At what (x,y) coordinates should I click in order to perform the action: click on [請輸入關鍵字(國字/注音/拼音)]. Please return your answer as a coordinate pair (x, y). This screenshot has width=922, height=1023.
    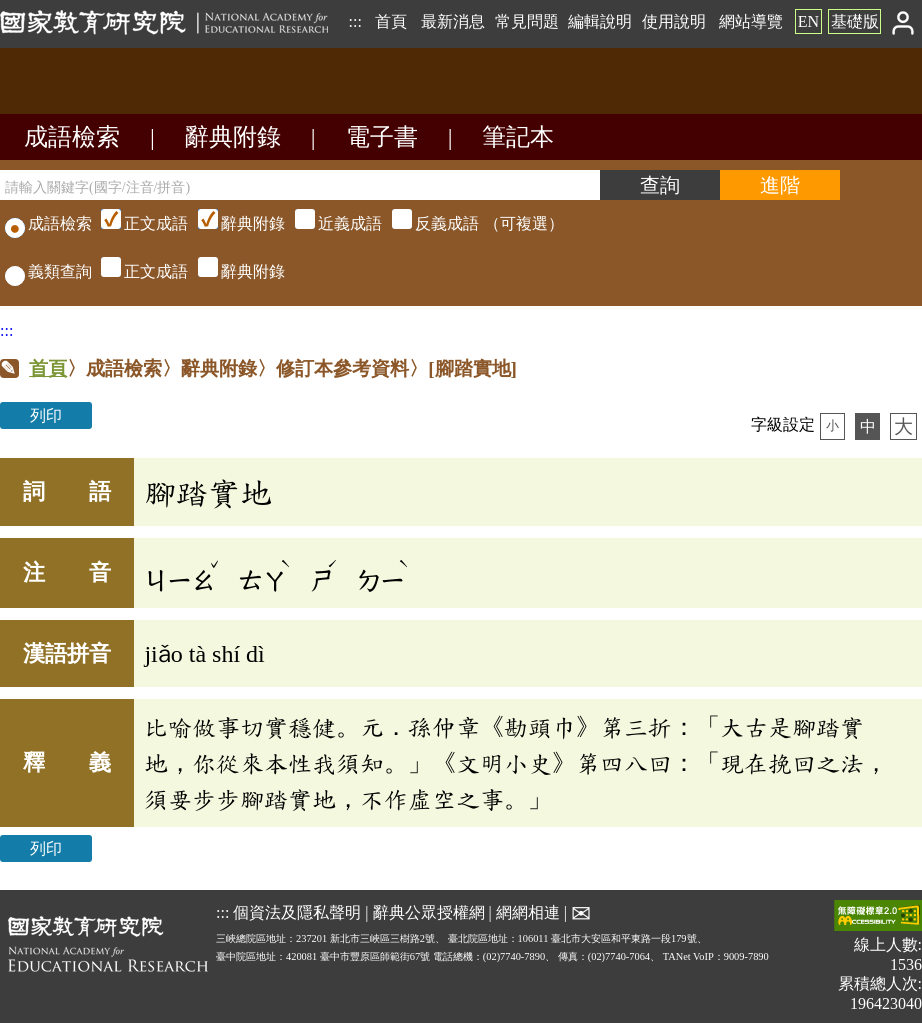
    Looking at the image, I should click on (300, 185).